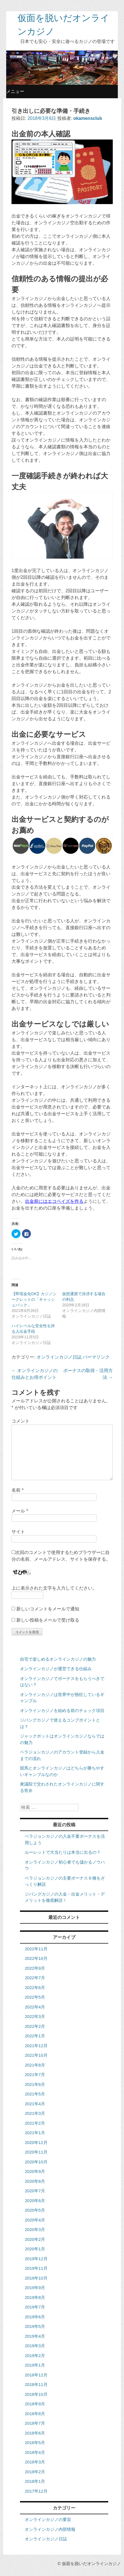 Image resolution: width=124 pixels, height=2576 pixels. Describe the element at coordinates (58, 1659) in the screenshot. I see `自宅で楽しめるオンラインカジノの魅力` at that location.